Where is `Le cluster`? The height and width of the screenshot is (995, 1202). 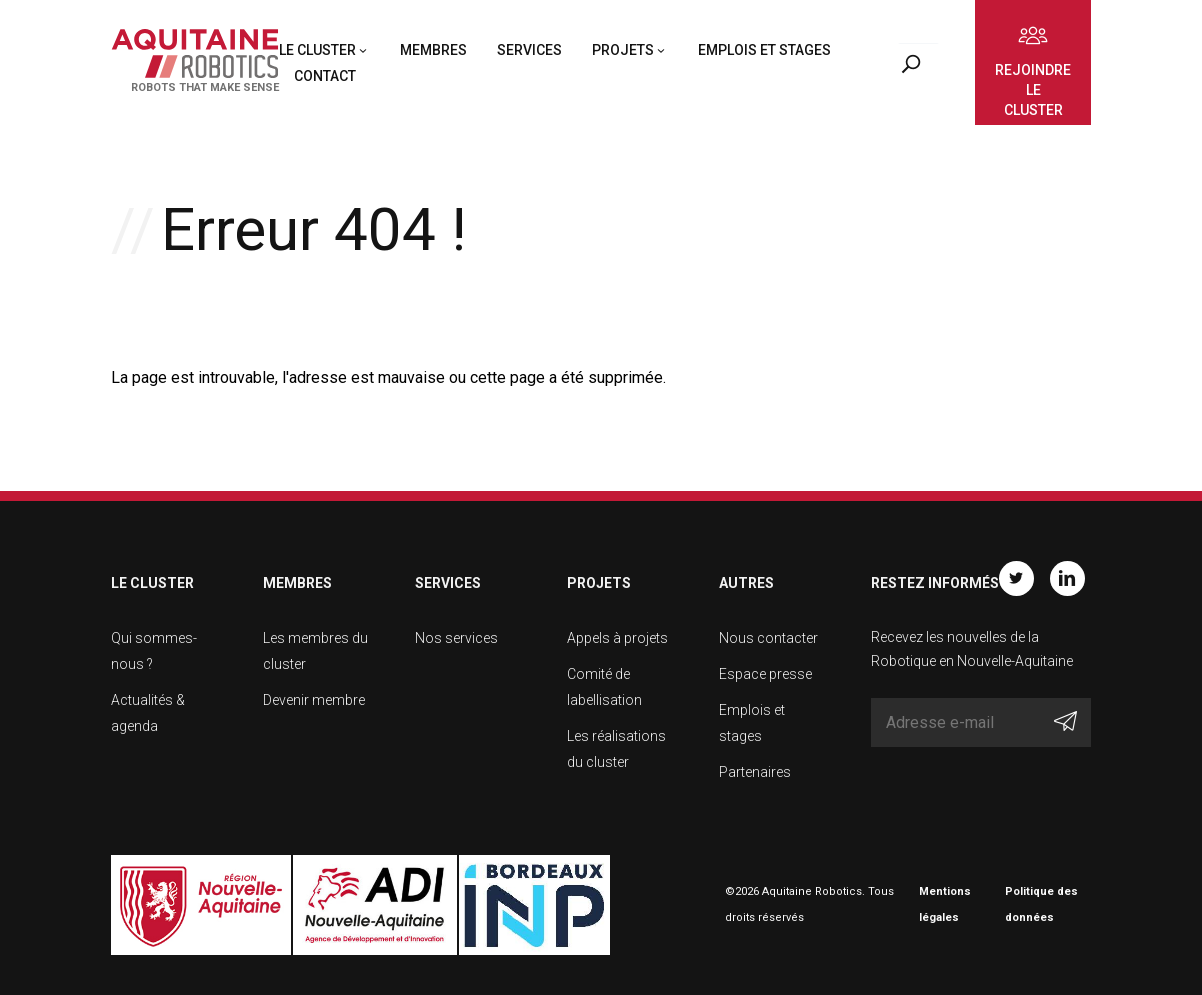
Le cluster is located at coordinates (317, 50).